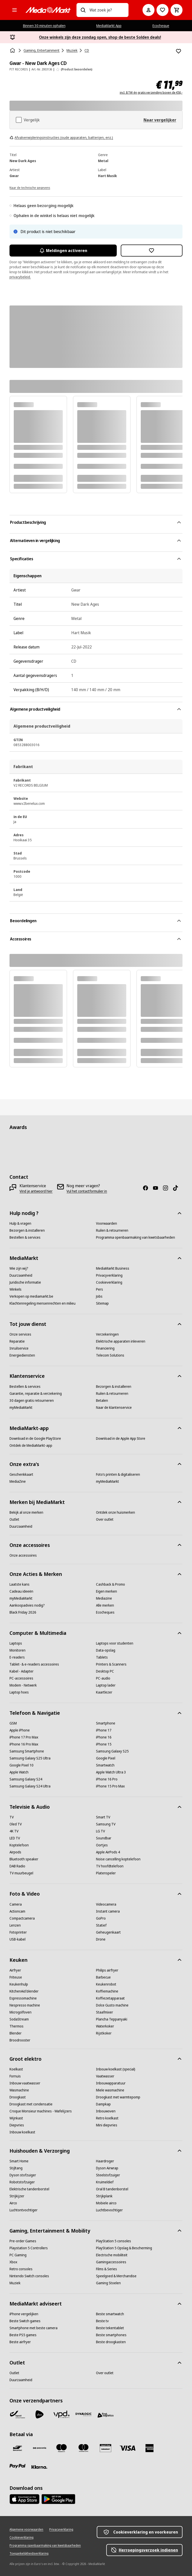  I want to click on [Ruilen & retourneren], so click(112, 1230).